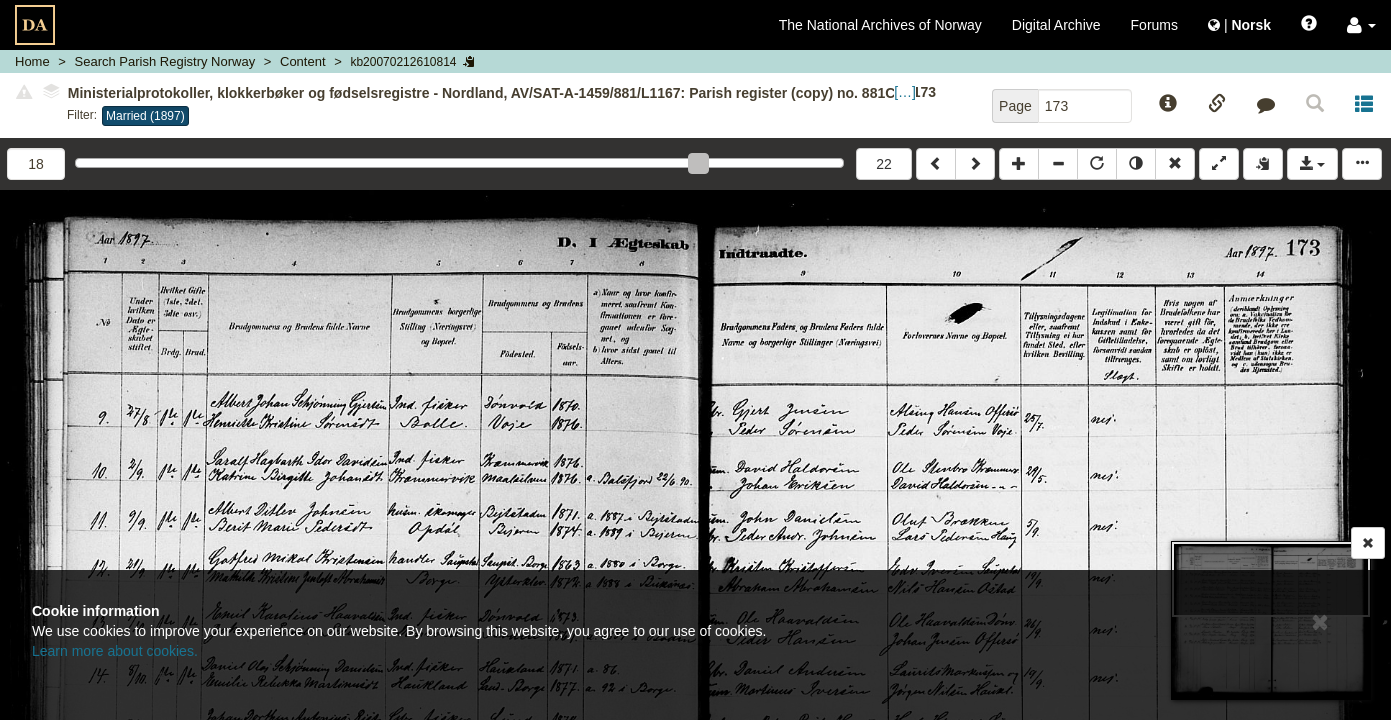  I want to click on Forums, so click(1154, 25).